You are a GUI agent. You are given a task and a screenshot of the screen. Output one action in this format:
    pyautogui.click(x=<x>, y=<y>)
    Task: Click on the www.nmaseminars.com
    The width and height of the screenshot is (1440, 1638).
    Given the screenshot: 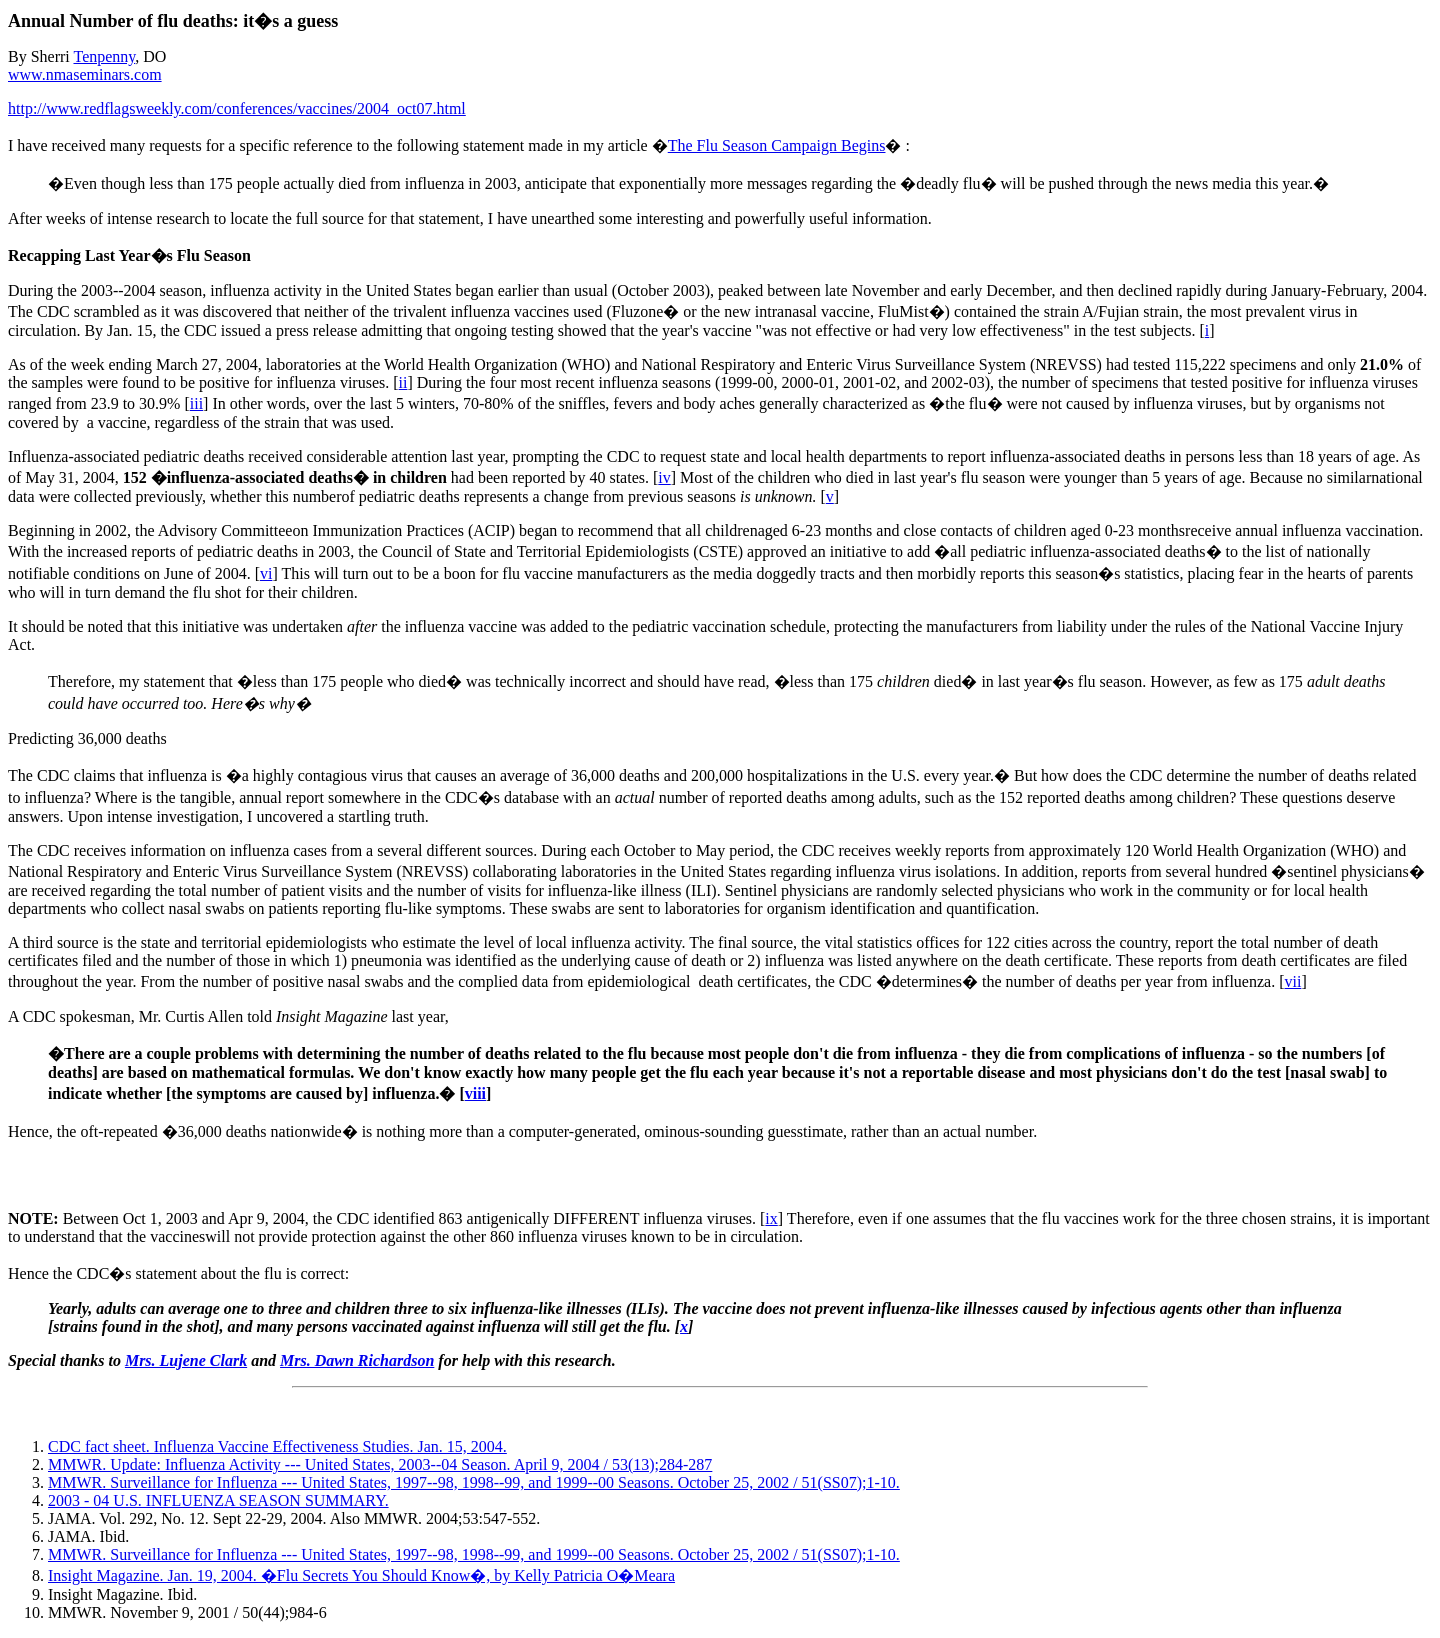 What is the action you would take?
    pyautogui.click(x=85, y=74)
    